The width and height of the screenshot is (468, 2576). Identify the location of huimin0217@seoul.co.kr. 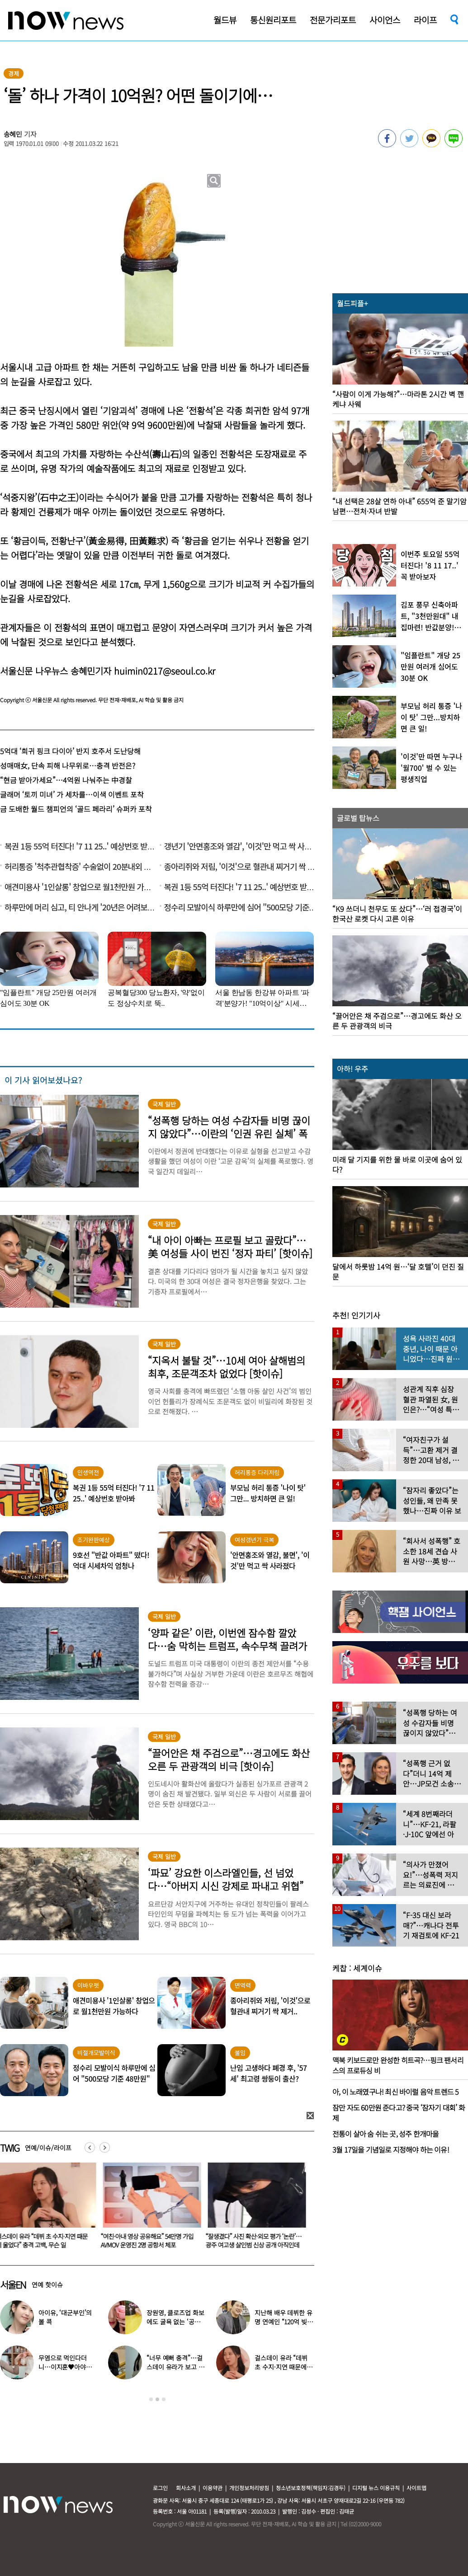
(164, 670).